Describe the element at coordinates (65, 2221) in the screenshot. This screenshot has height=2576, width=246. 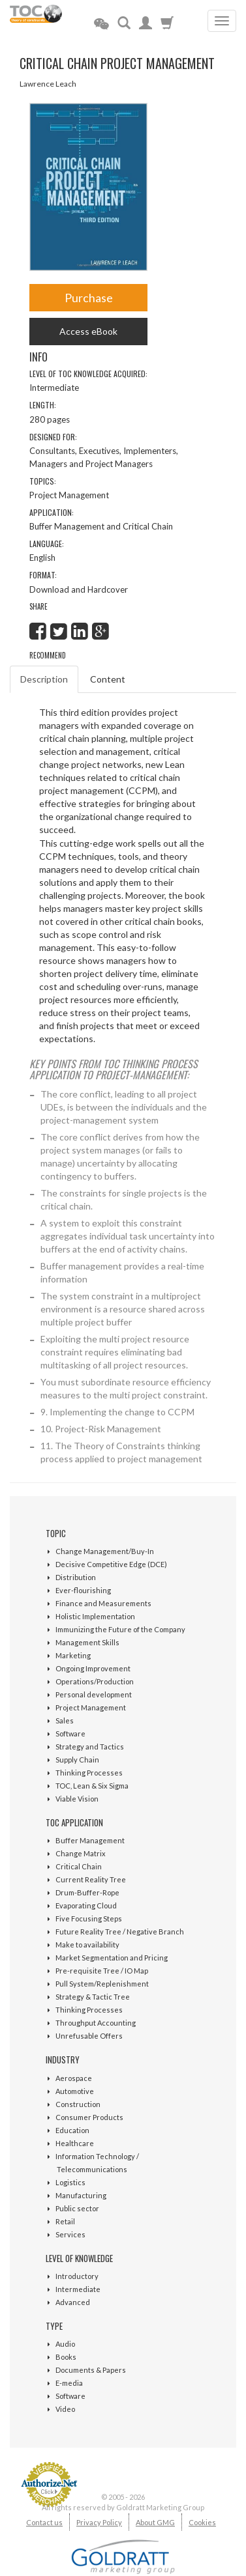
I see `Retail` at that location.